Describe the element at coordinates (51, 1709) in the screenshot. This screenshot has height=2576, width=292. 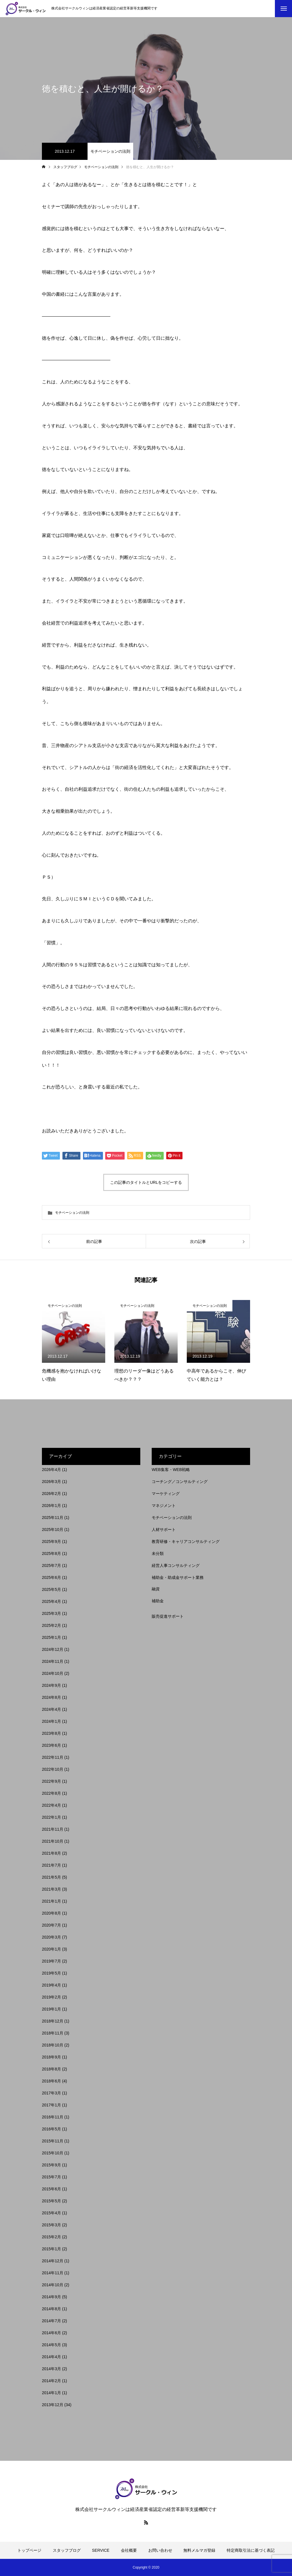
I see `2024年4月` at that location.